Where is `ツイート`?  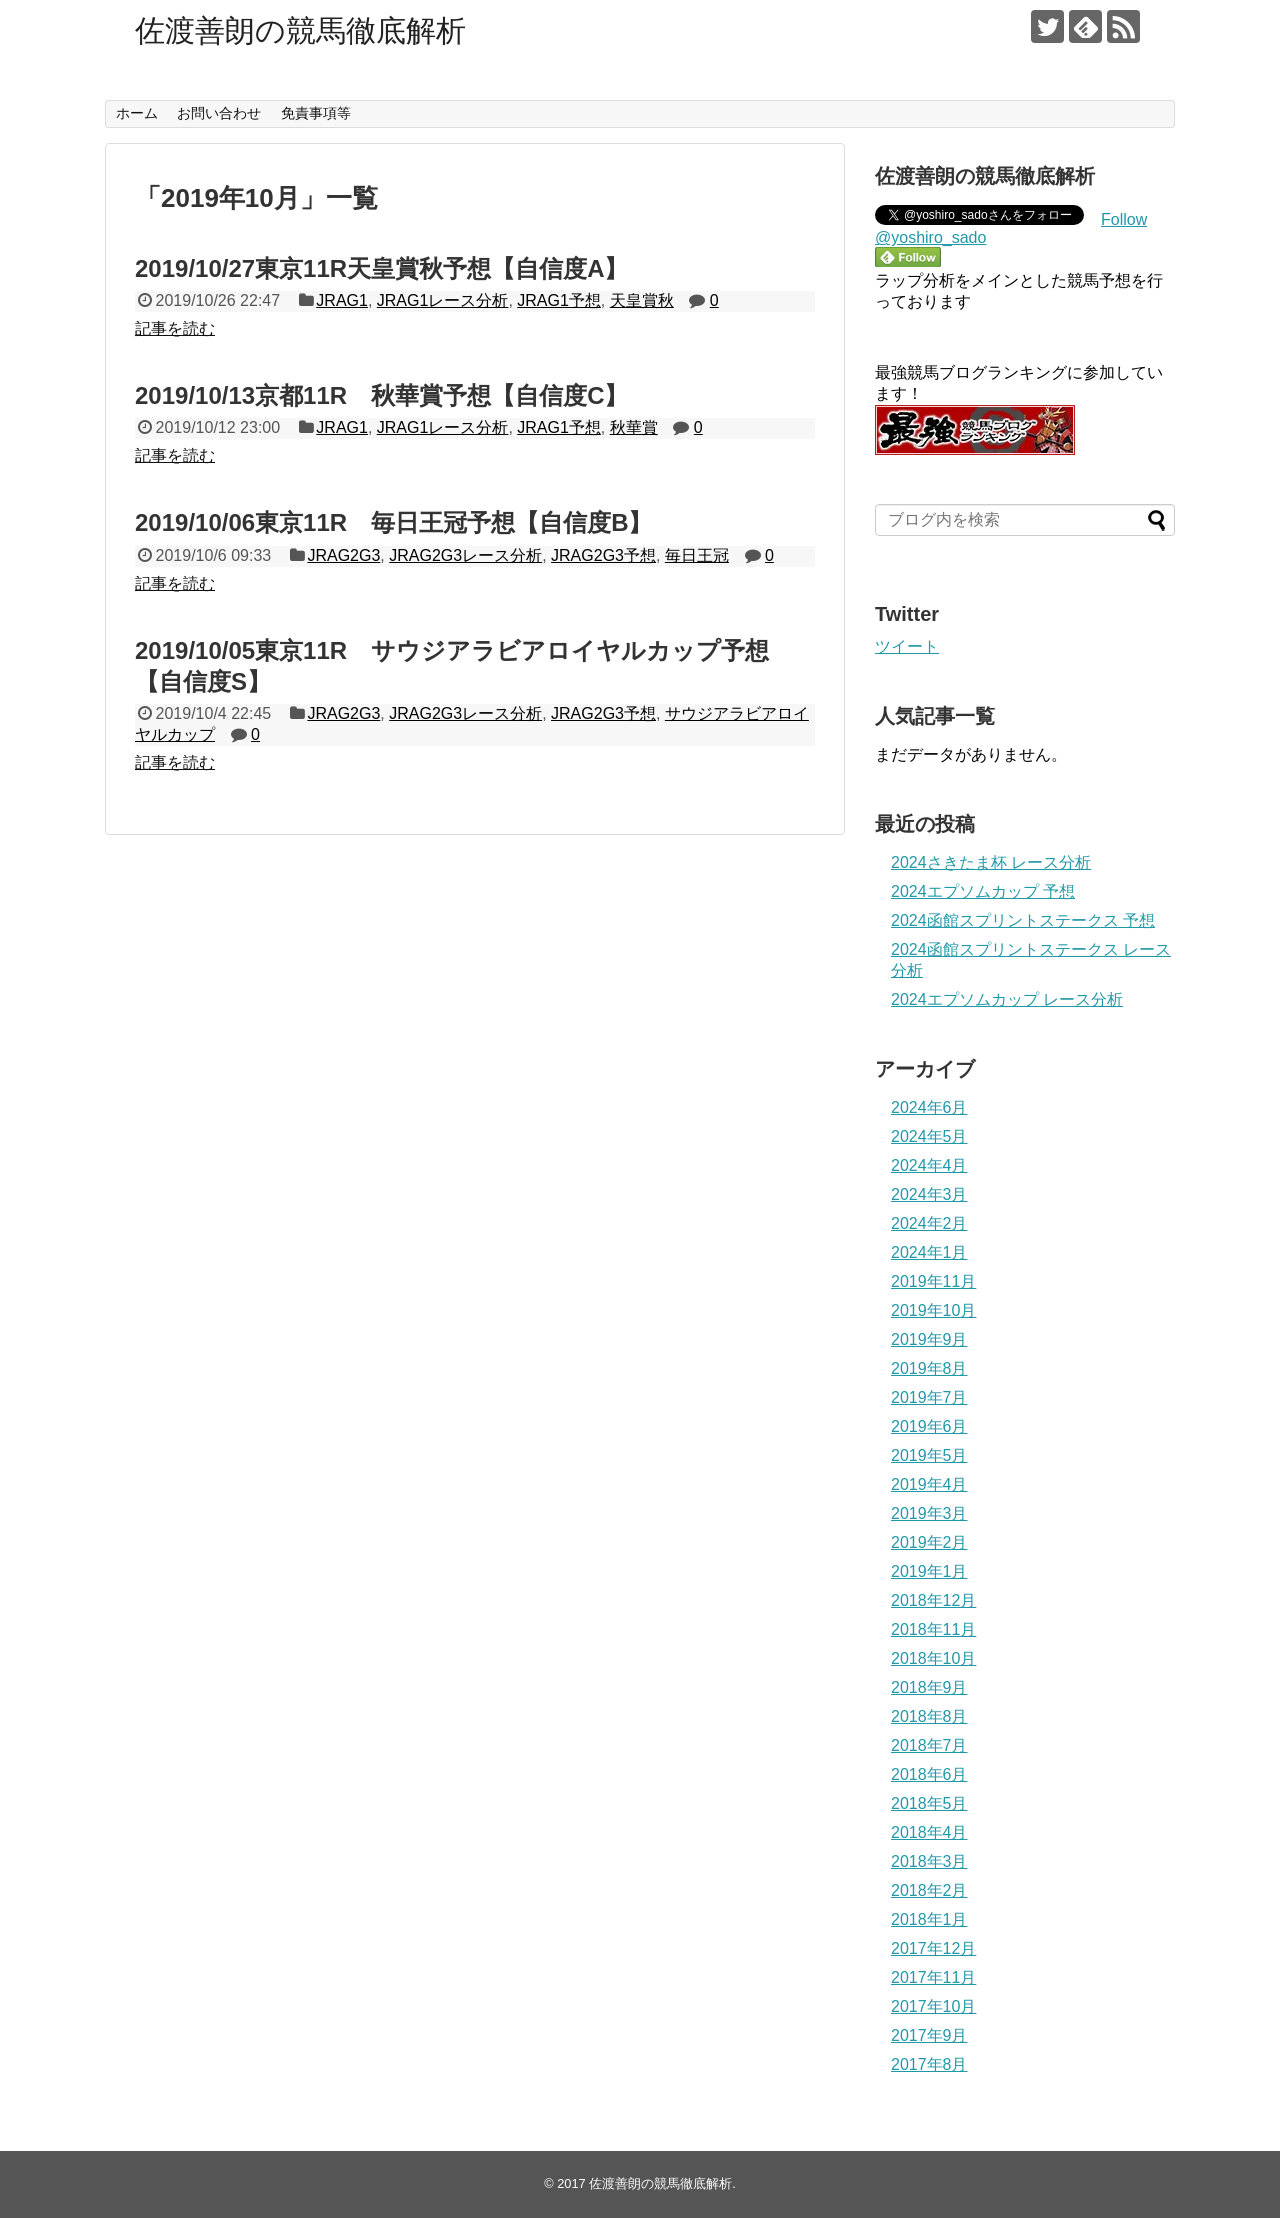 ツイート is located at coordinates (907, 646).